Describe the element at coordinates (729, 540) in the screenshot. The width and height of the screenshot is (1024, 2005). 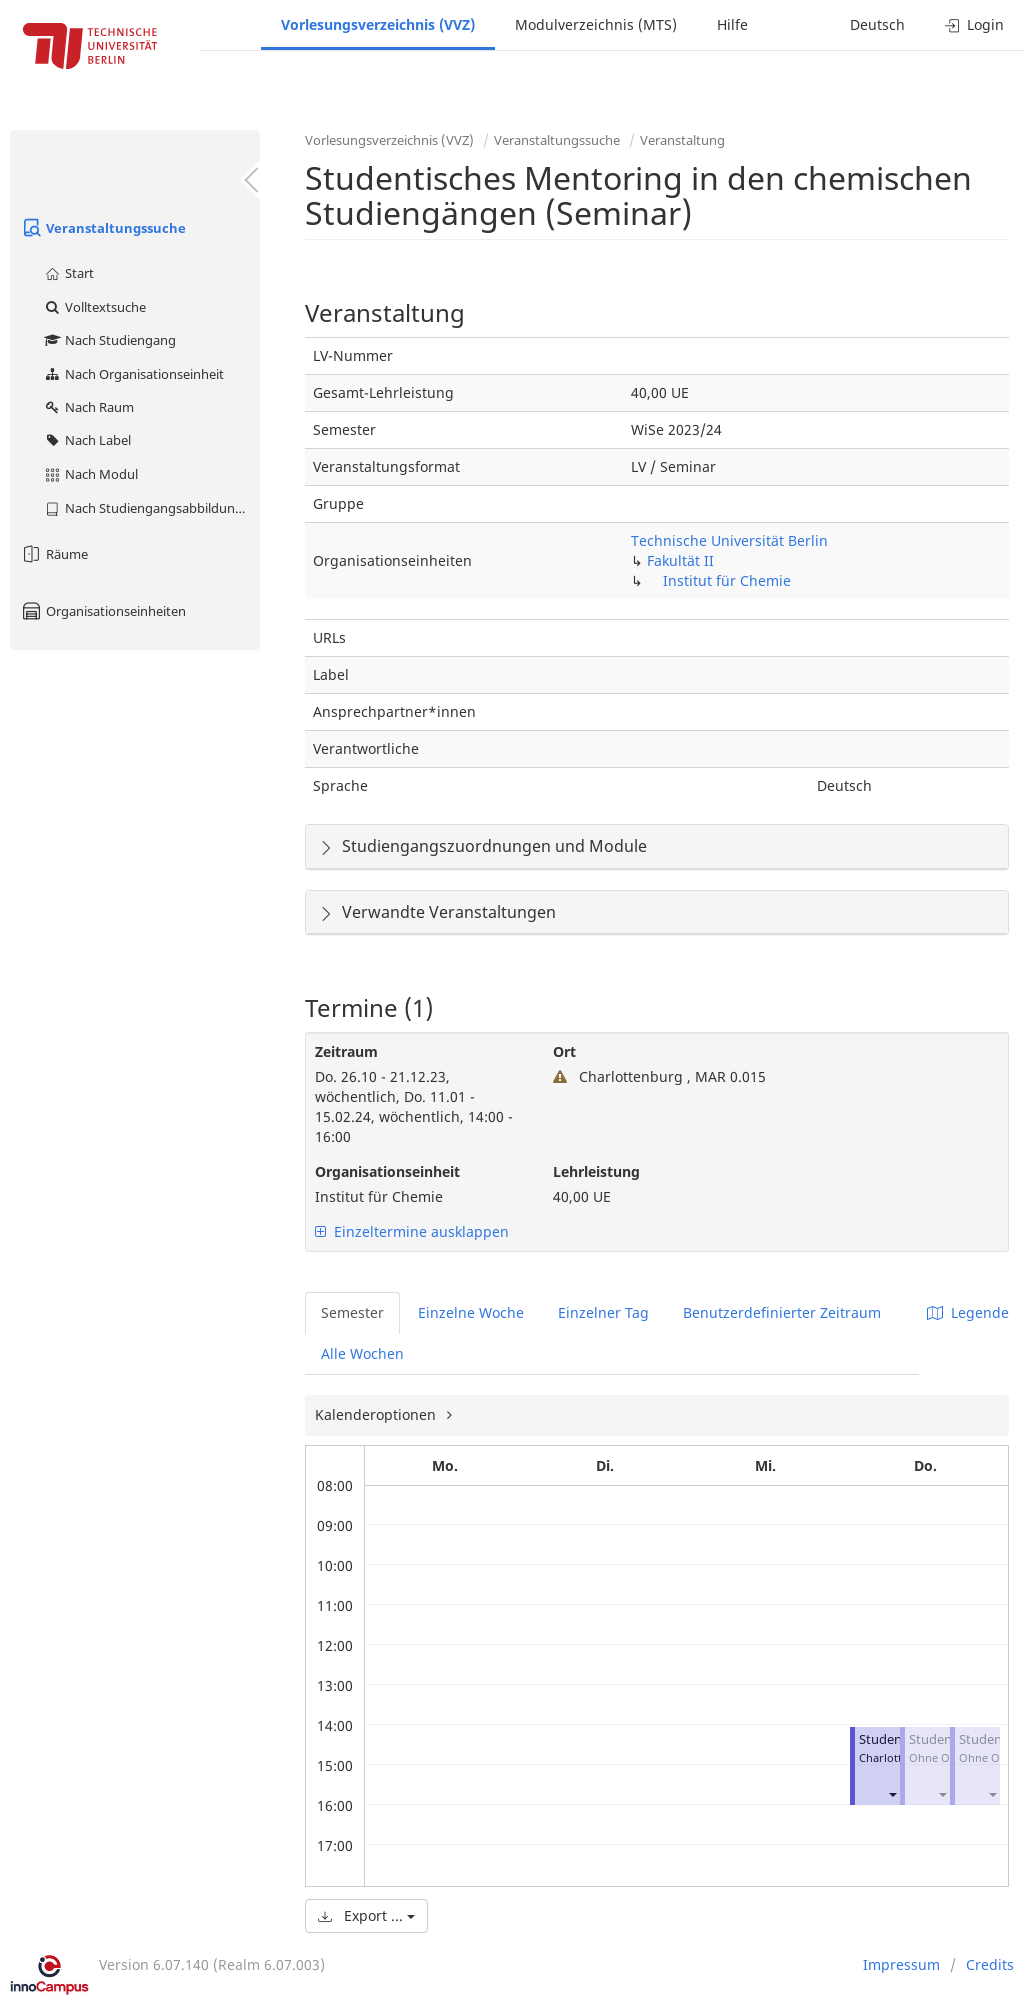
I see `Technische Universität Berlin` at that location.